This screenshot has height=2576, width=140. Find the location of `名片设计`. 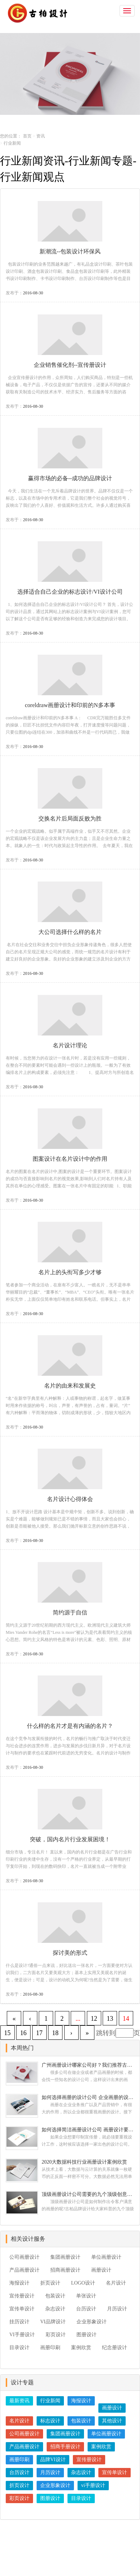

名片设计 is located at coordinates (116, 2283).